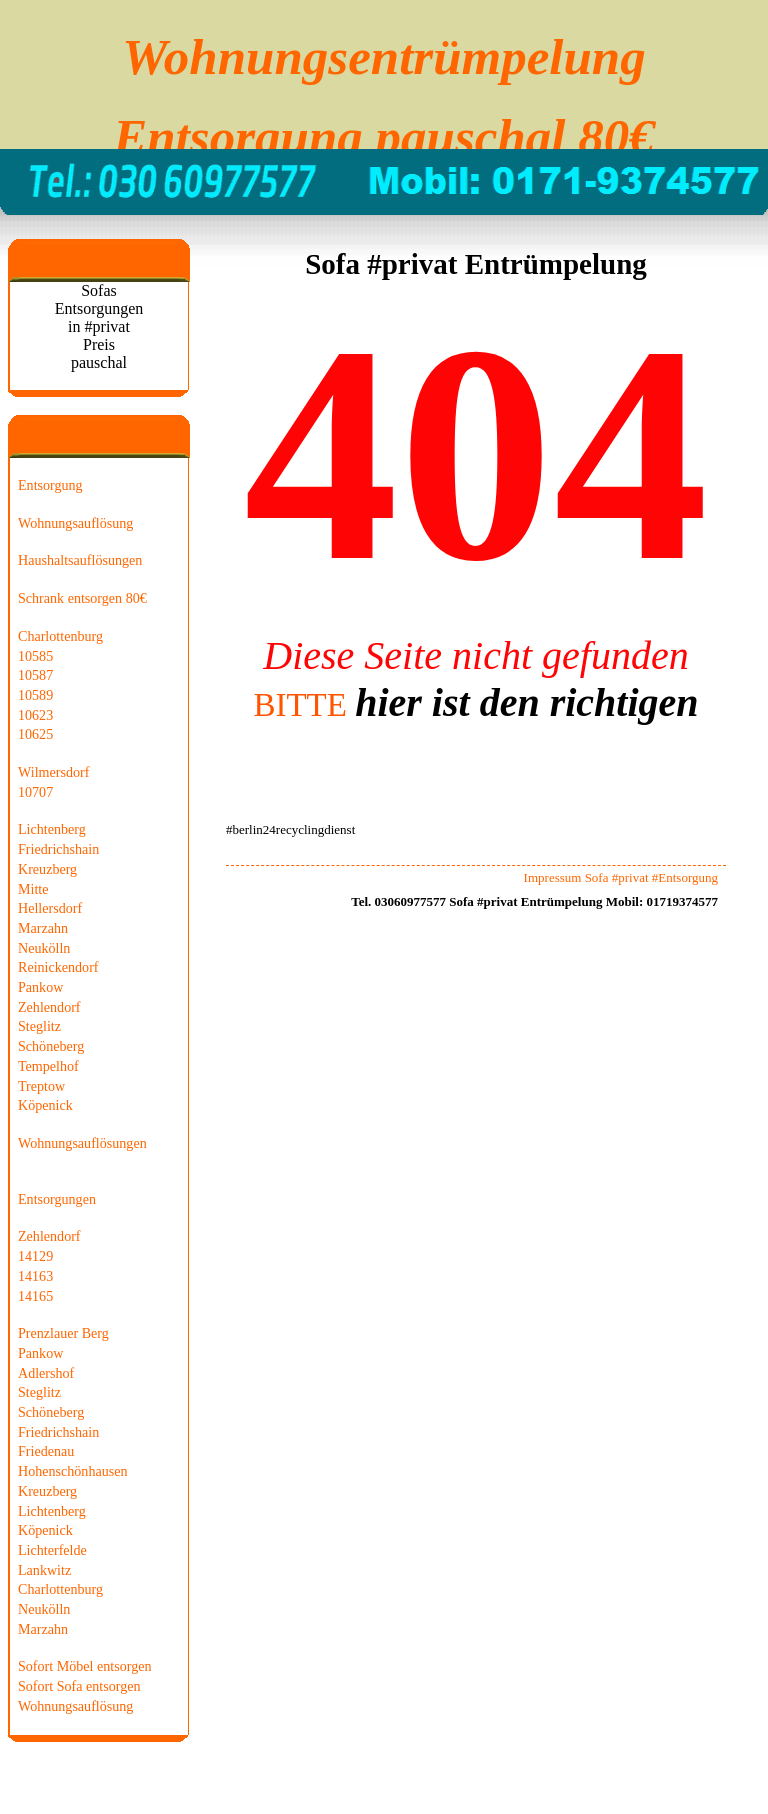 The image size is (768, 1814). I want to click on Reinickendorf, so click(58, 967).